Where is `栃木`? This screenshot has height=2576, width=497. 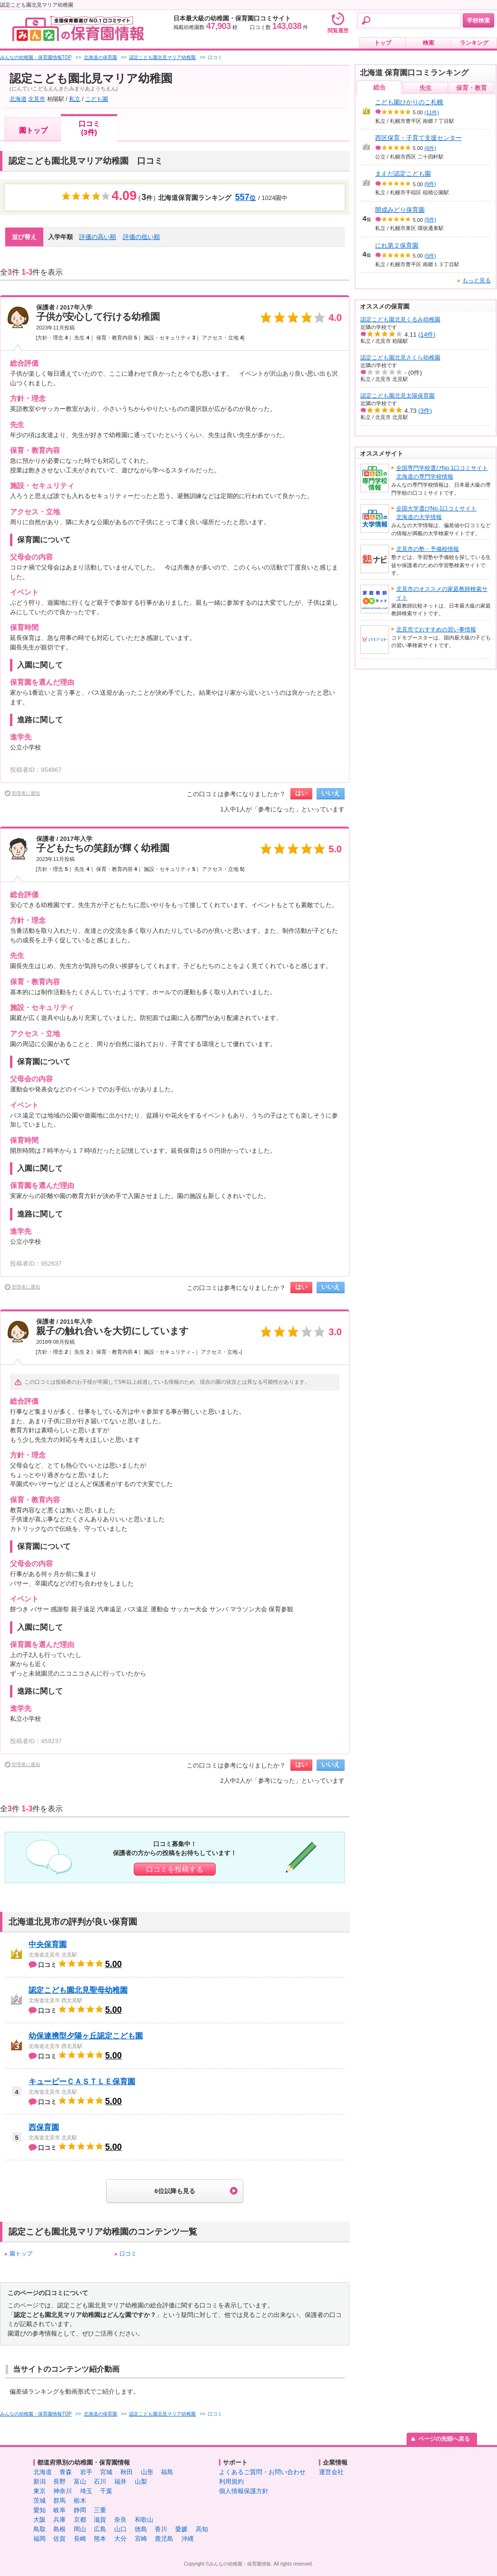
栃木 is located at coordinates (80, 2500).